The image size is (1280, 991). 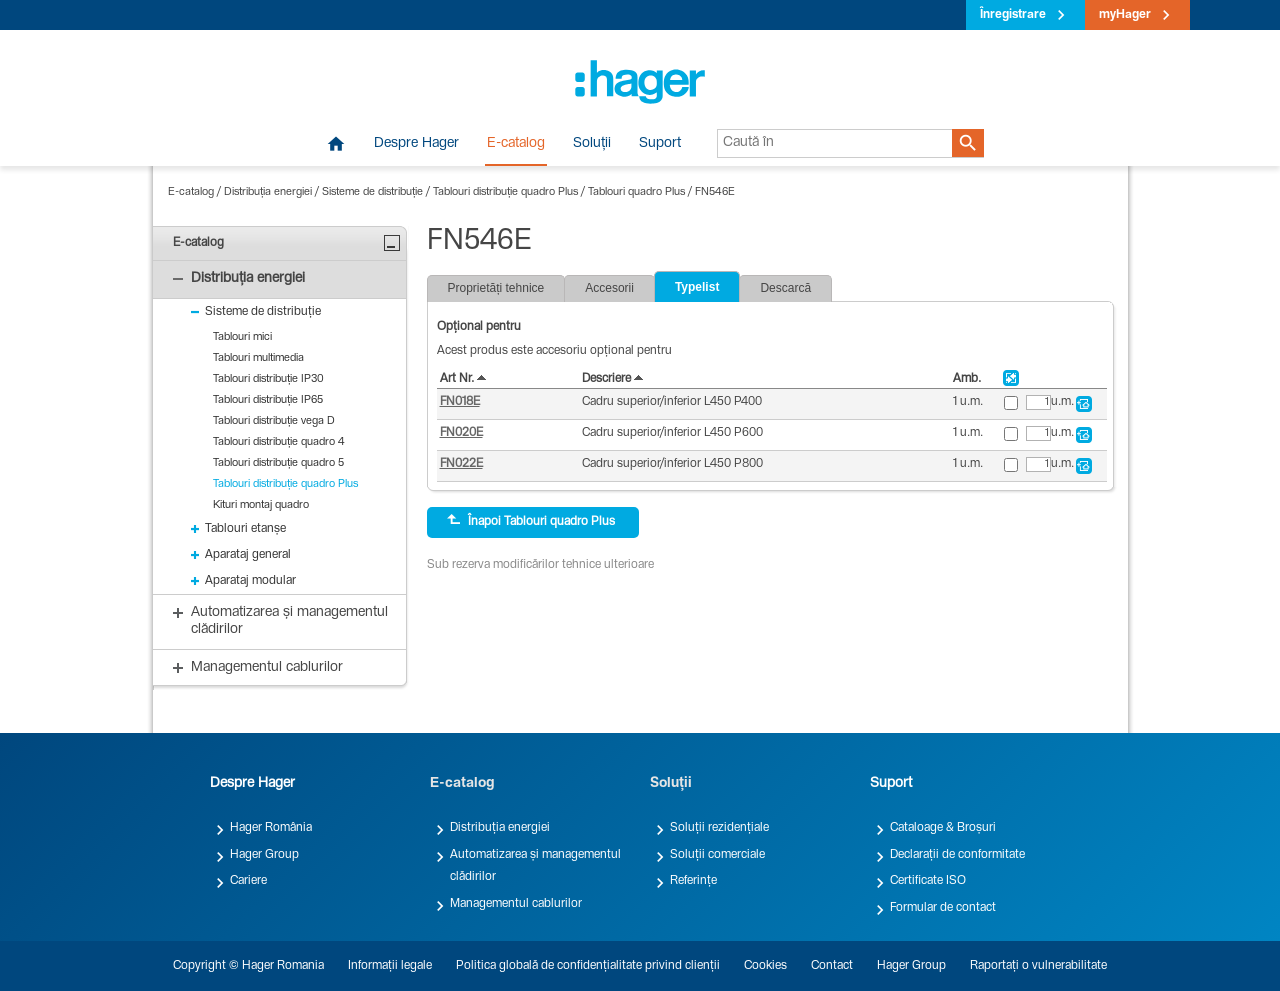 I want to click on Înapoi Tablouri quadro Plus, so click(x=531, y=521).